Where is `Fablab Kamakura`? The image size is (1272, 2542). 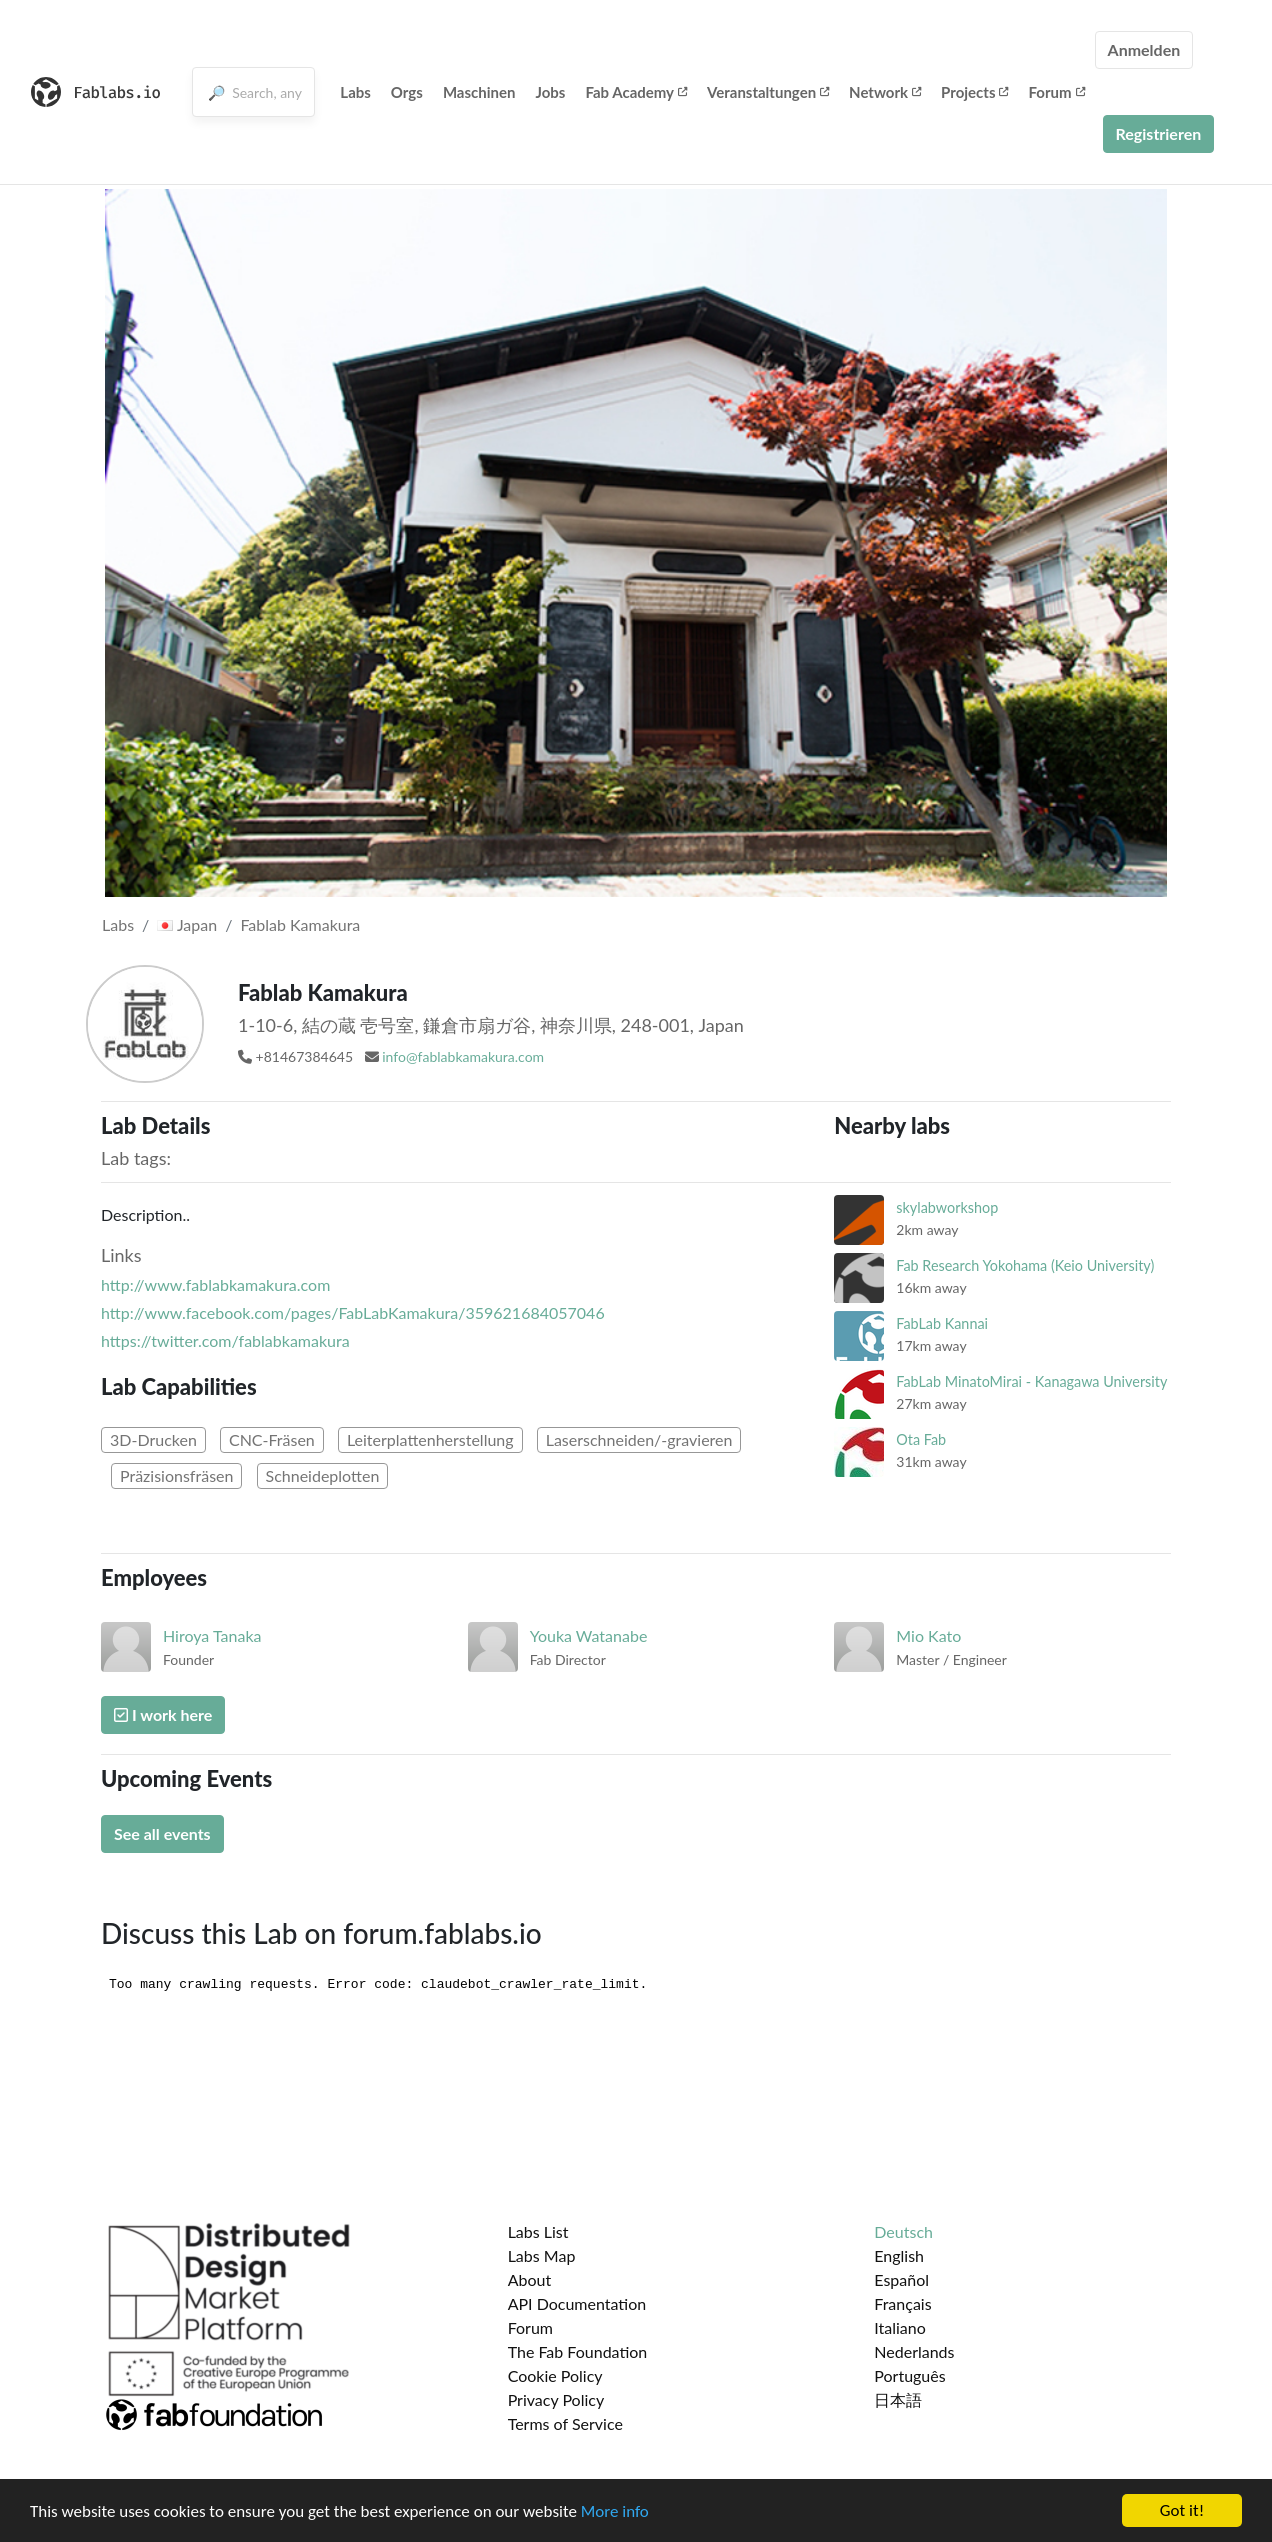 Fablab Kamakura is located at coordinates (300, 924).